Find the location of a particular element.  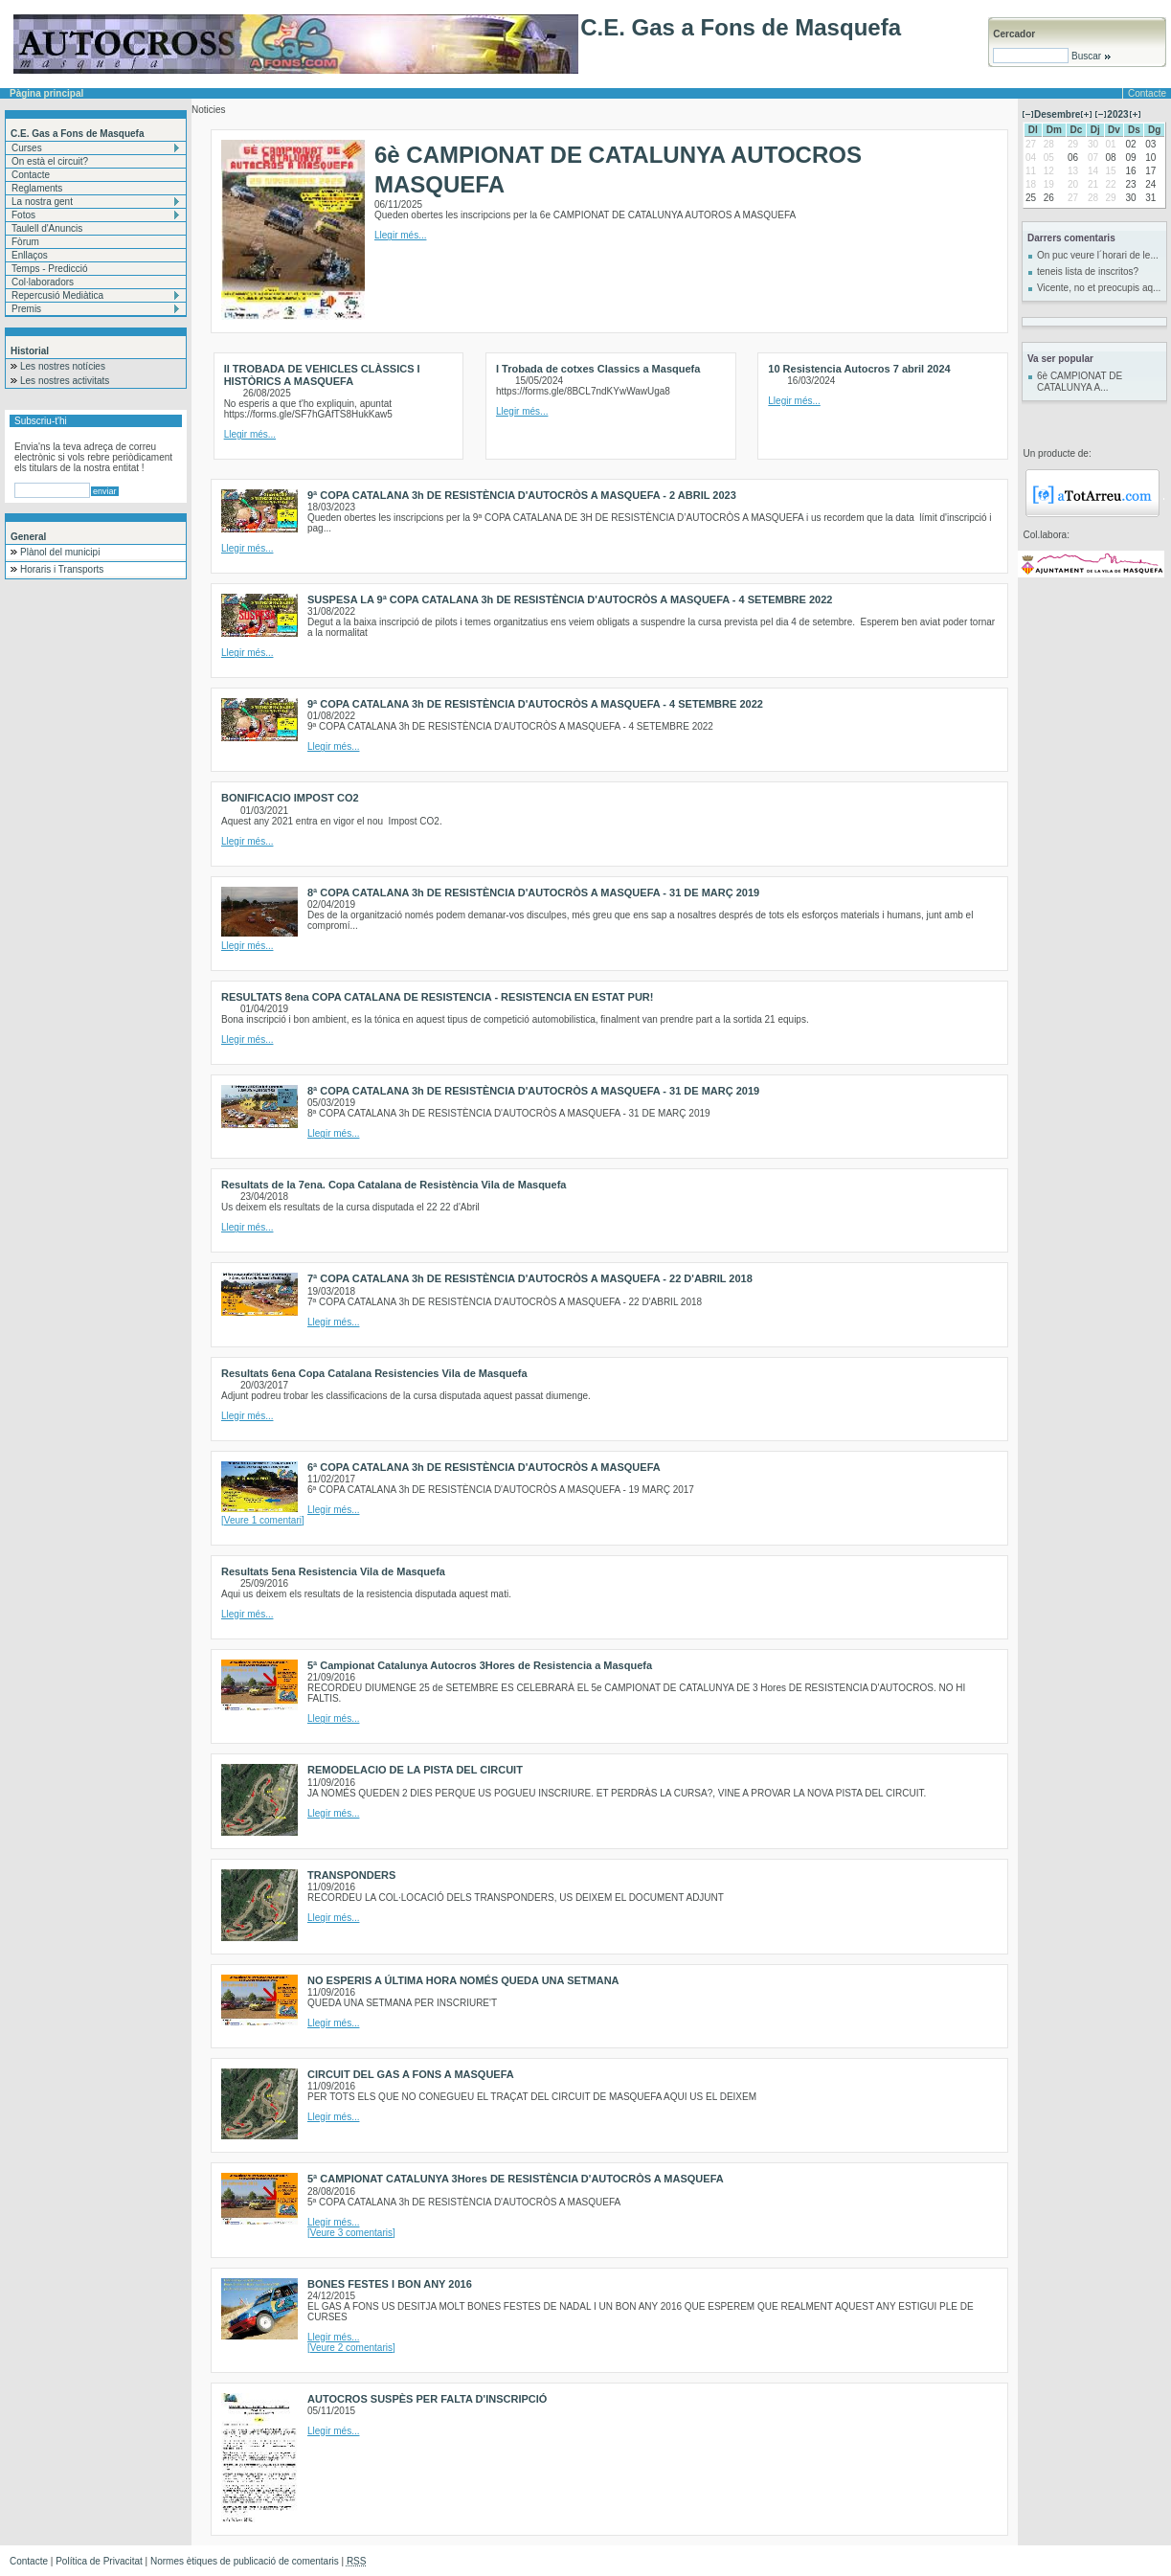

Plànol del municipi is located at coordinates (60, 552).